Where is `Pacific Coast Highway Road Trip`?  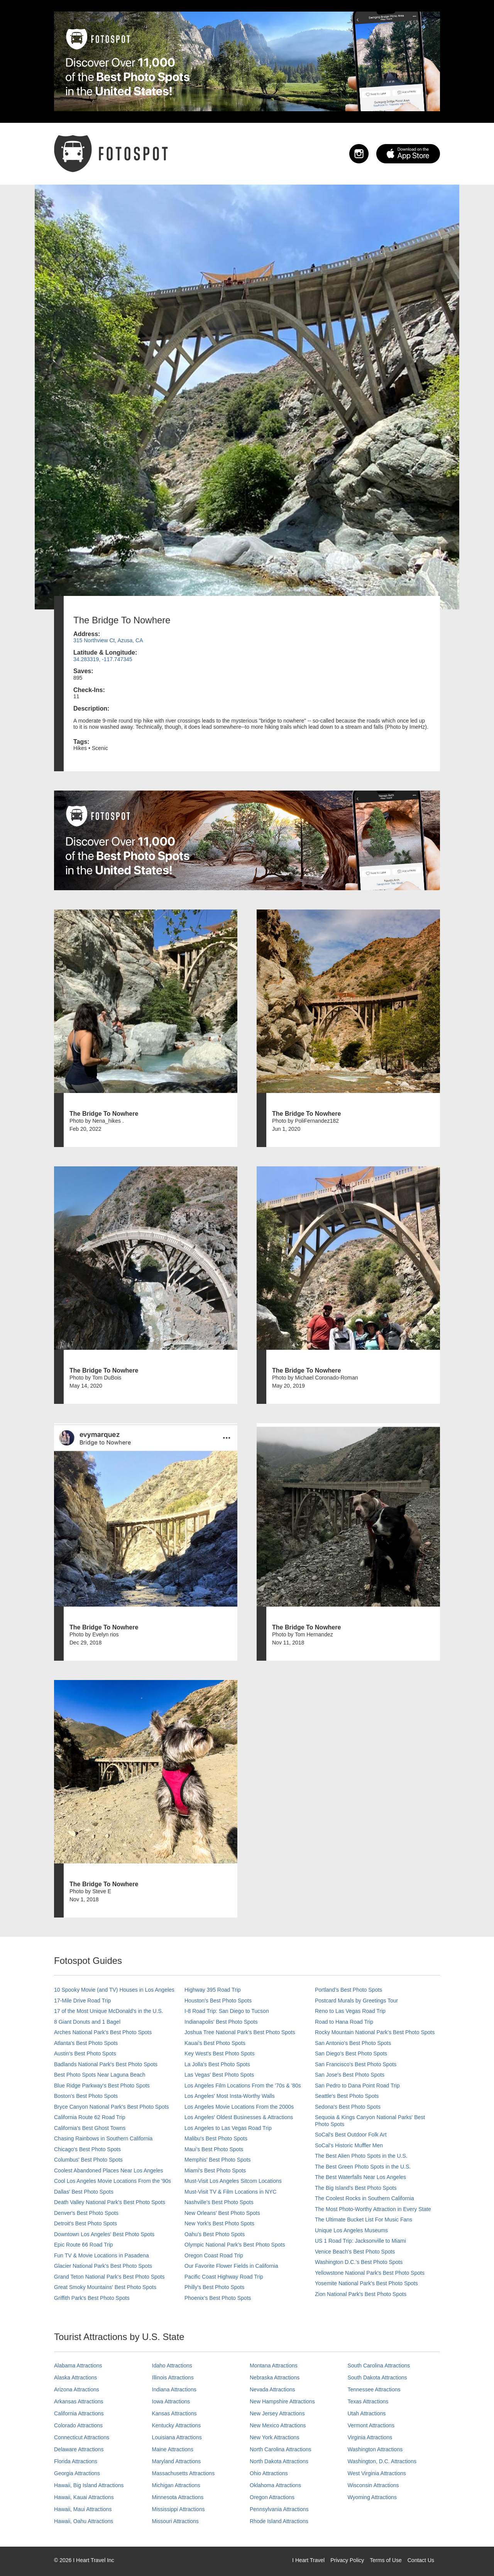
Pacific Coast Highway Road Trip is located at coordinates (223, 2277).